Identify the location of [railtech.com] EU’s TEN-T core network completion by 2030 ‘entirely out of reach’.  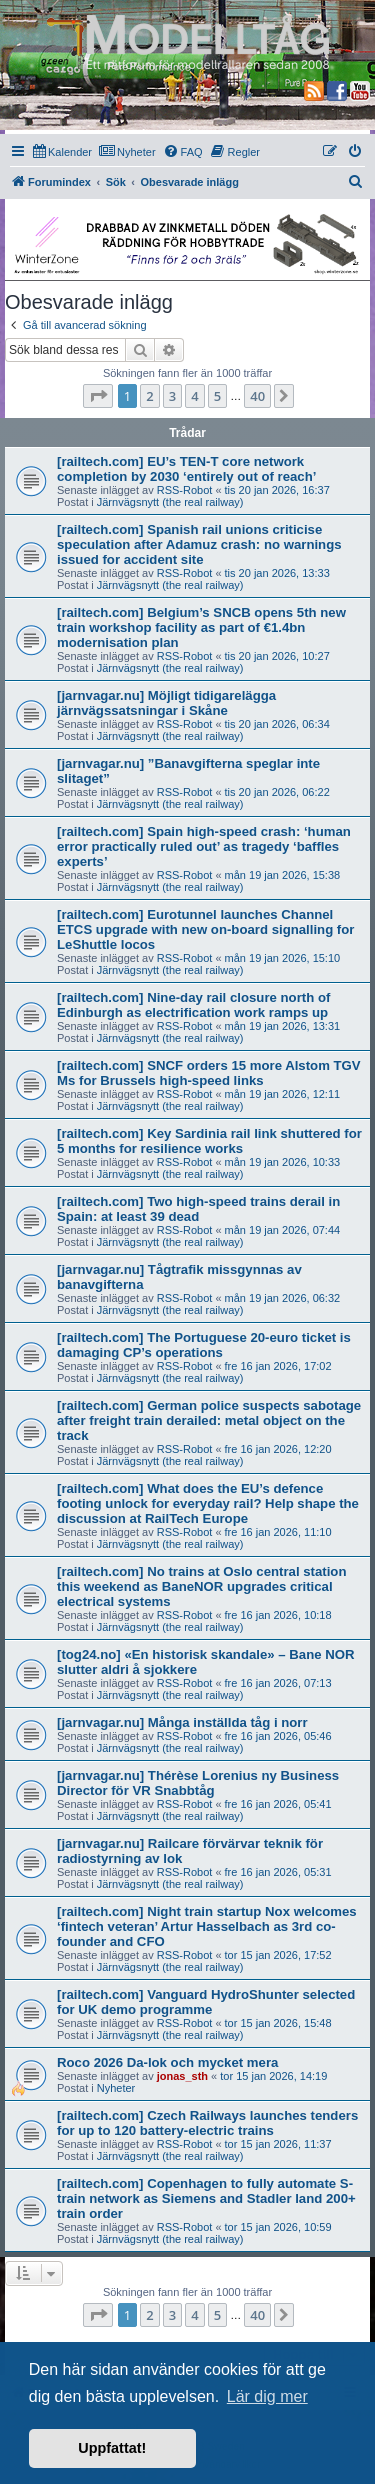
(186, 469).